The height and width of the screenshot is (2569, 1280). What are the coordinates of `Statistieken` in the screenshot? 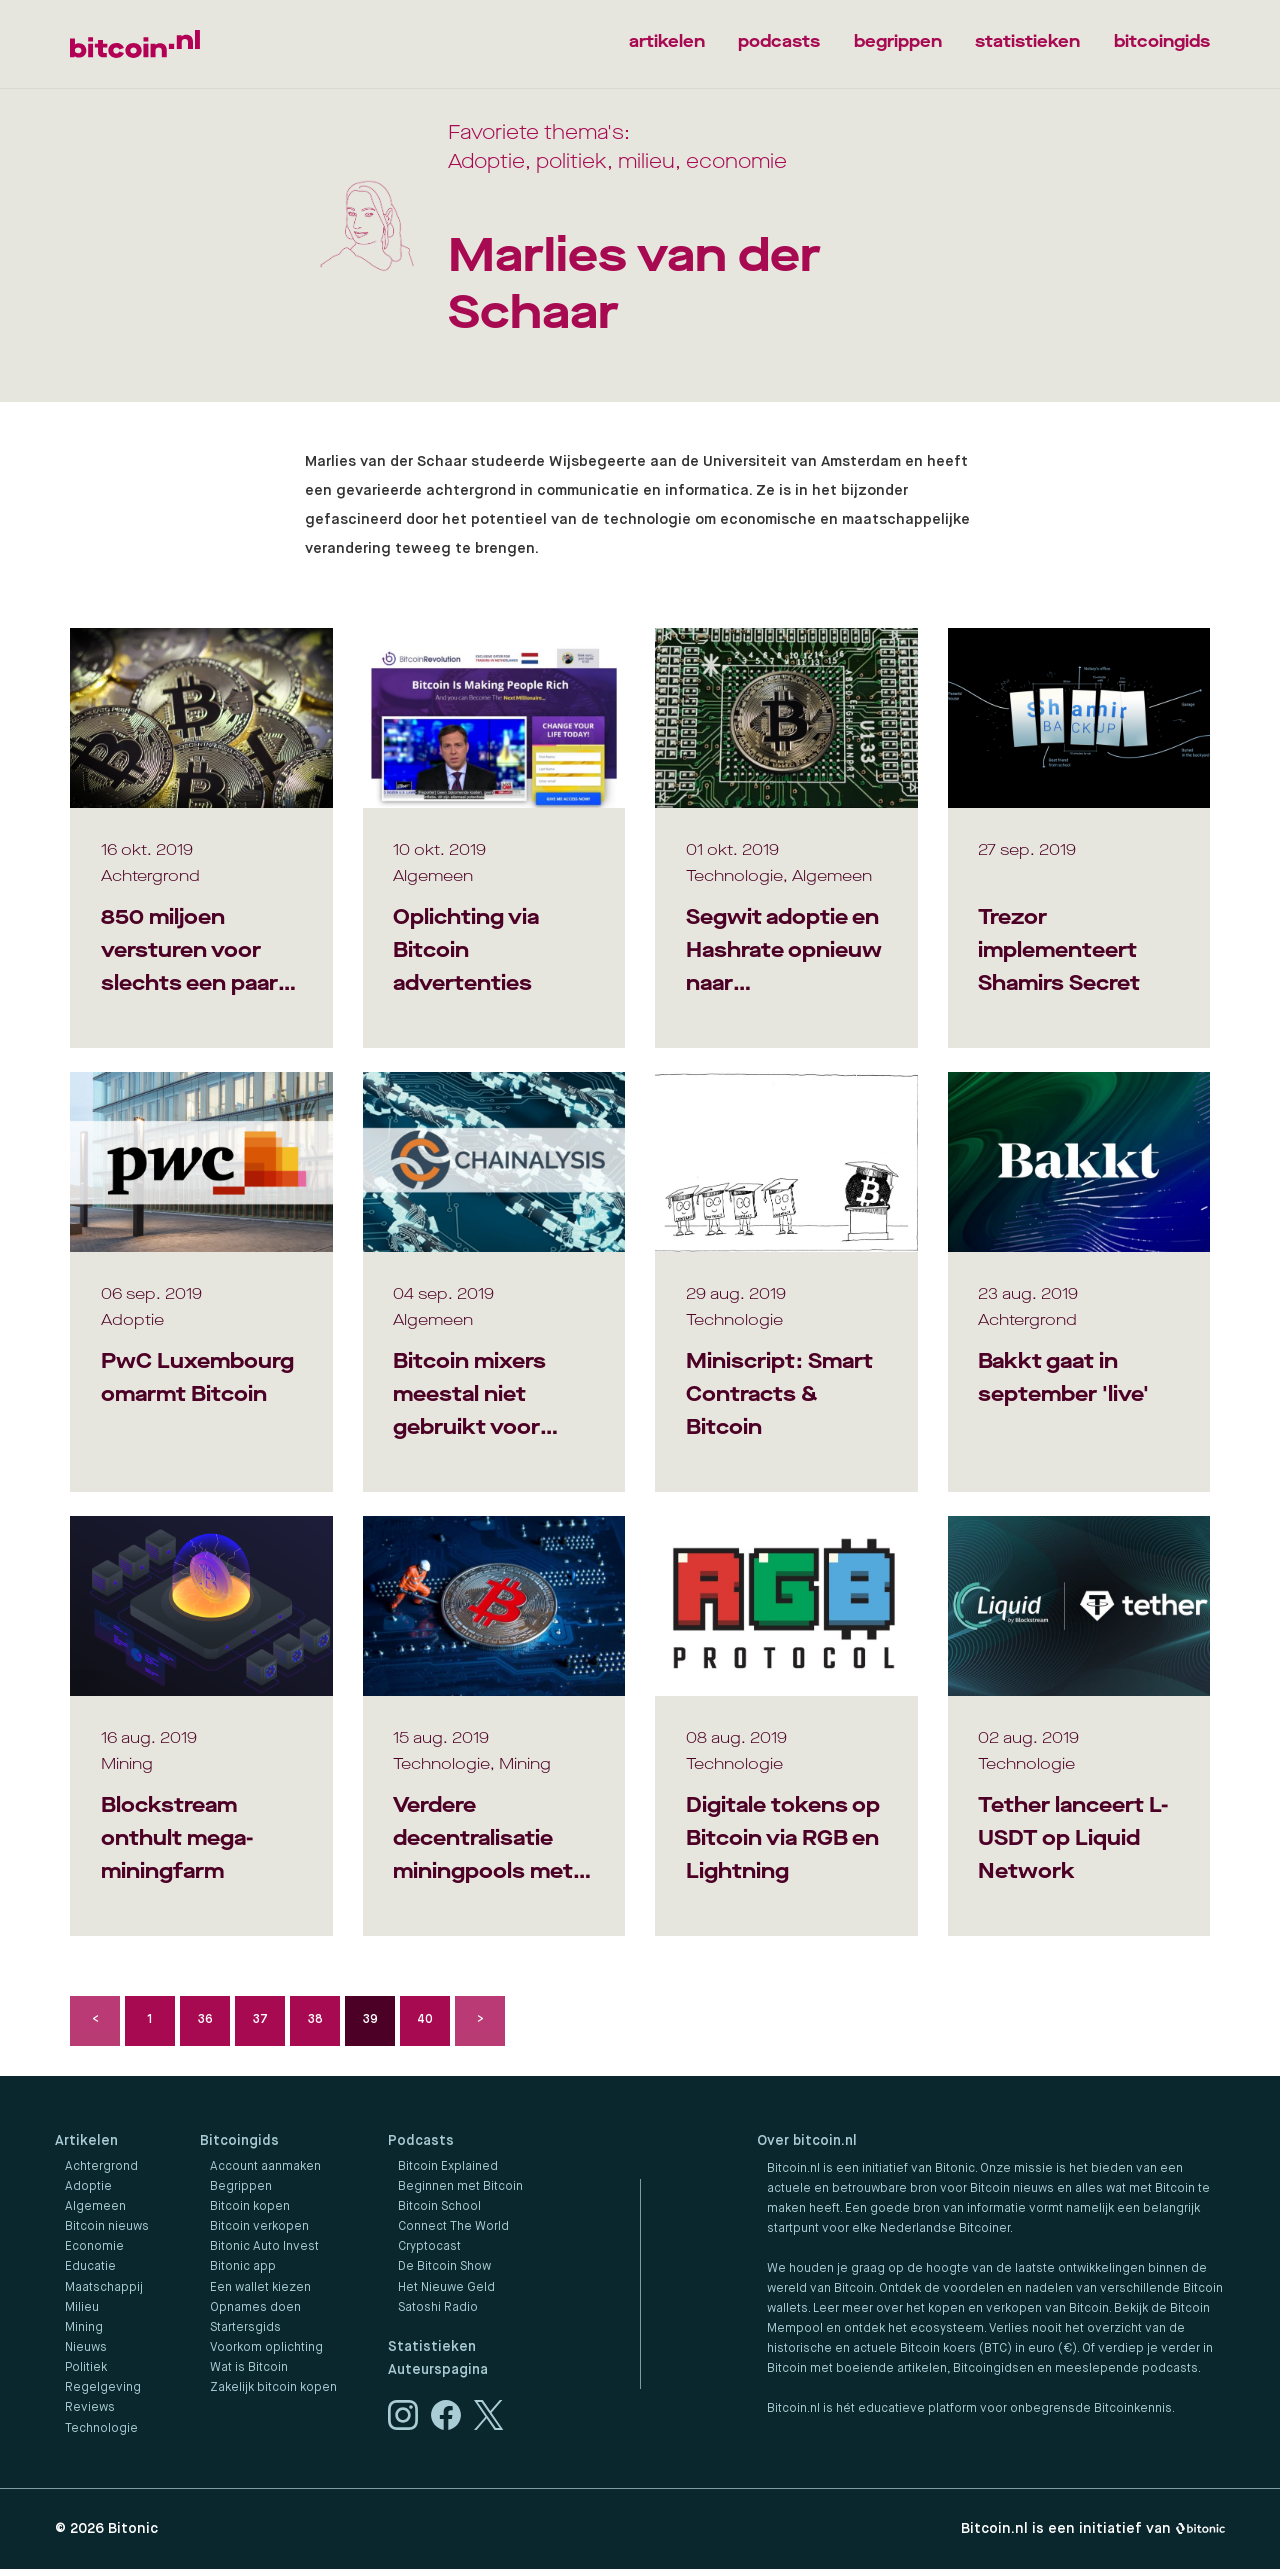 It's located at (432, 2347).